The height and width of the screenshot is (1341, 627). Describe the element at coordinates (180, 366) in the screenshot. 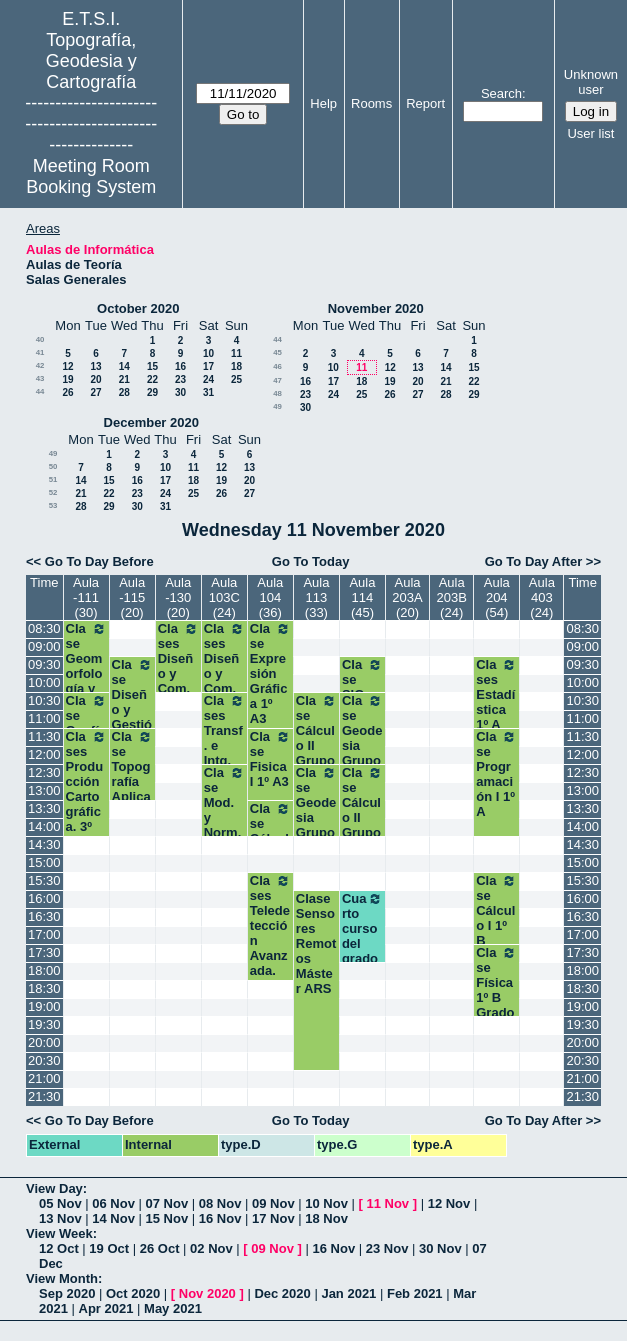

I see `16` at that location.